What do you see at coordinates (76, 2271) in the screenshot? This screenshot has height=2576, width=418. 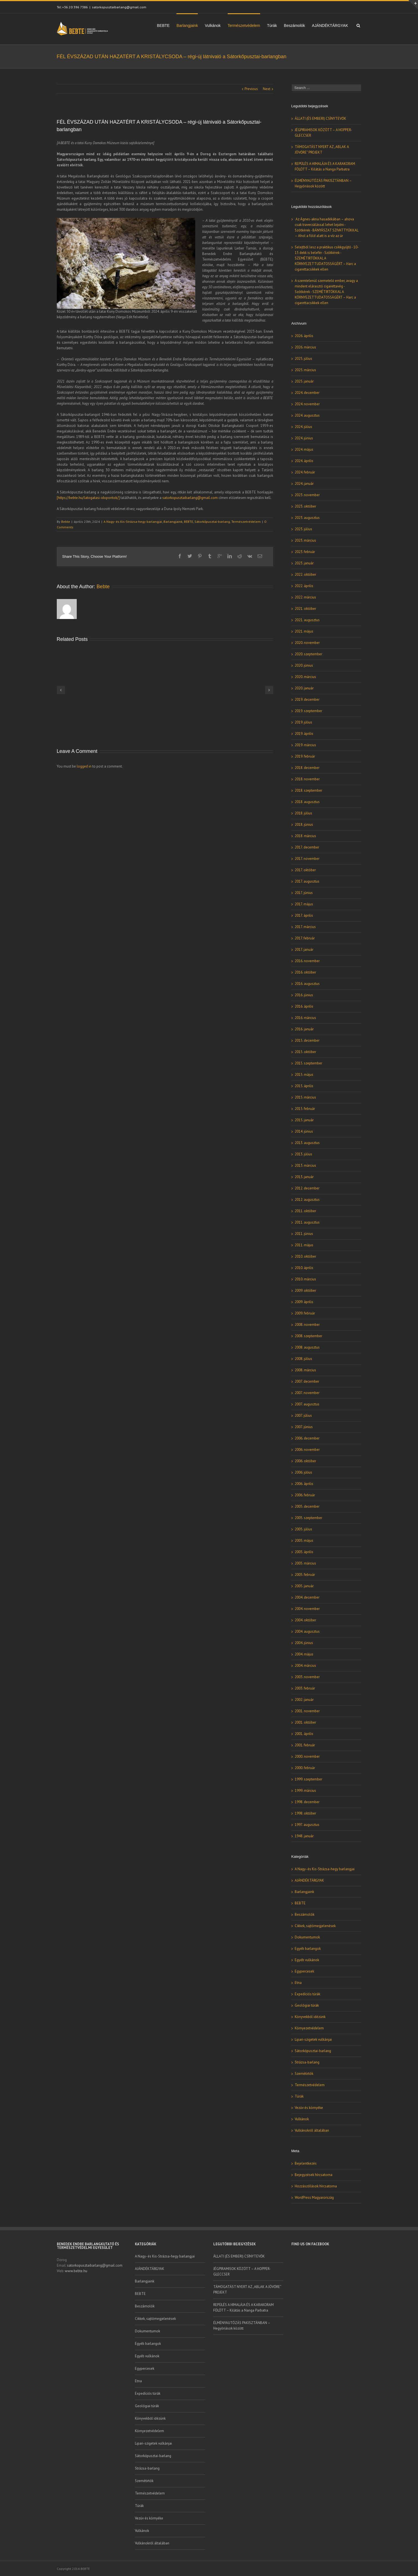 I see `www.bebte.hu` at bounding box center [76, 2271].